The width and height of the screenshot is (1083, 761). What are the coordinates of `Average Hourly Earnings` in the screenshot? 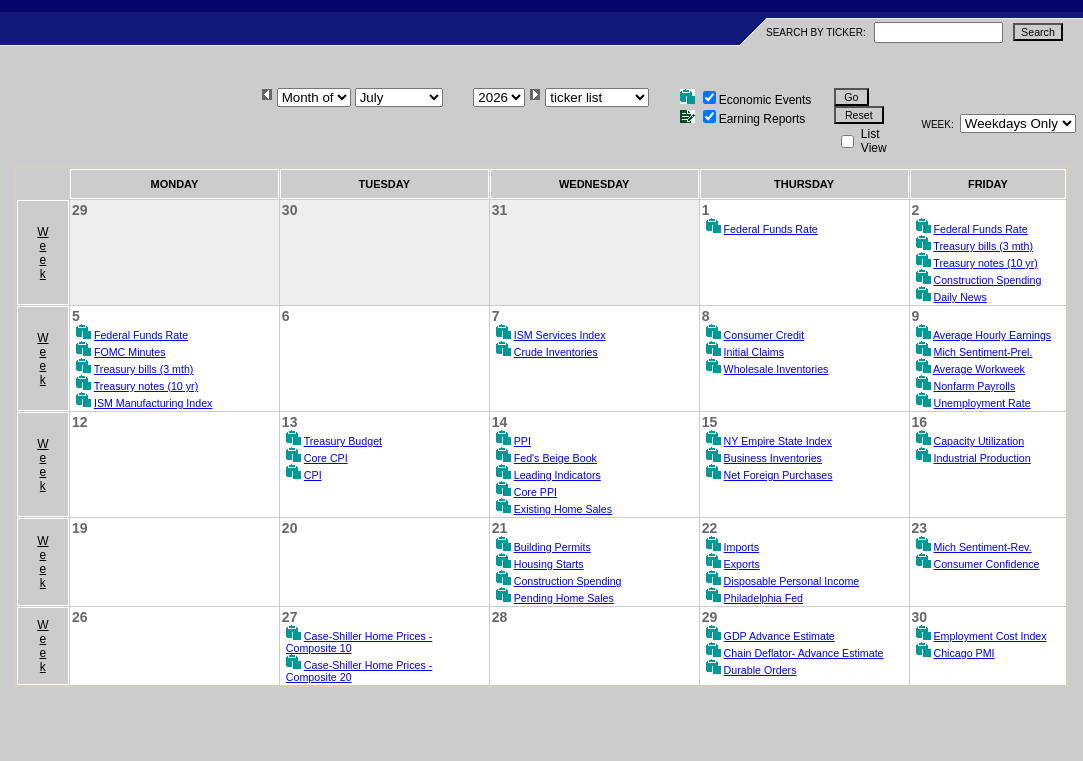 It's located at (992, 335).